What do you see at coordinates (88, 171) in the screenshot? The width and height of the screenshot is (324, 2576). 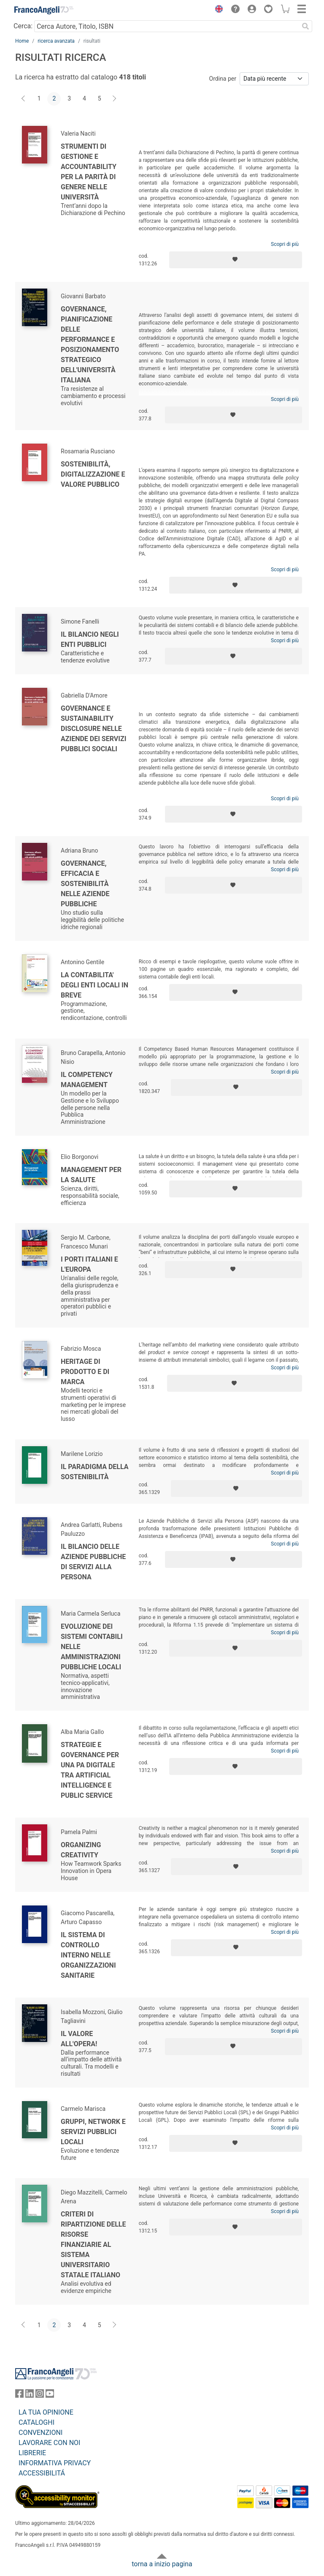 I see `Strumenti di gestione e accountability per la parità di genere nelle università` at bounding box center [88, 171].